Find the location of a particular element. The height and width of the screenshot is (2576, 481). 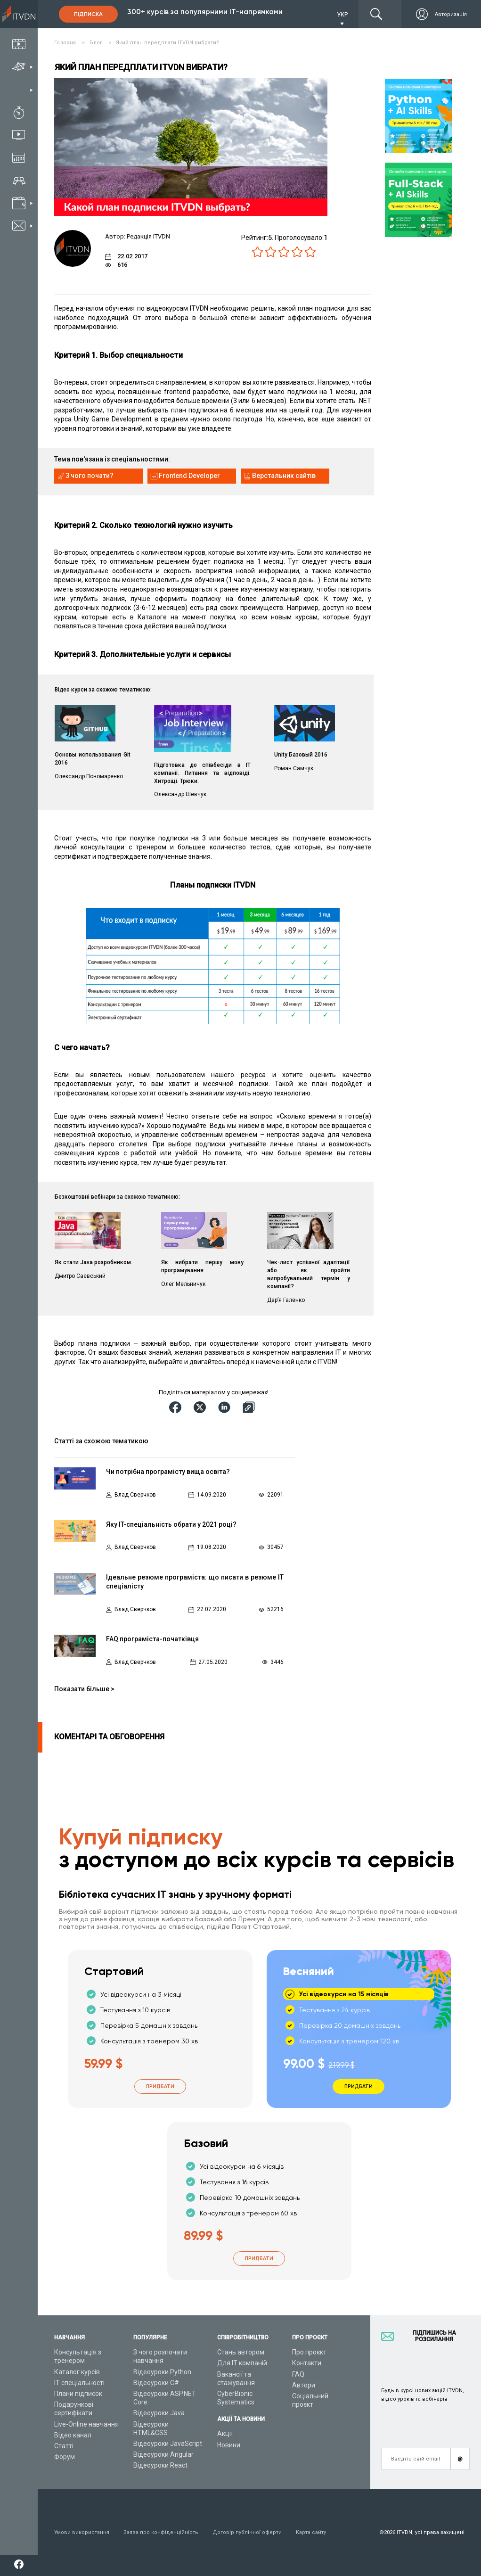

Форум is located at coordinates (64, 2457).